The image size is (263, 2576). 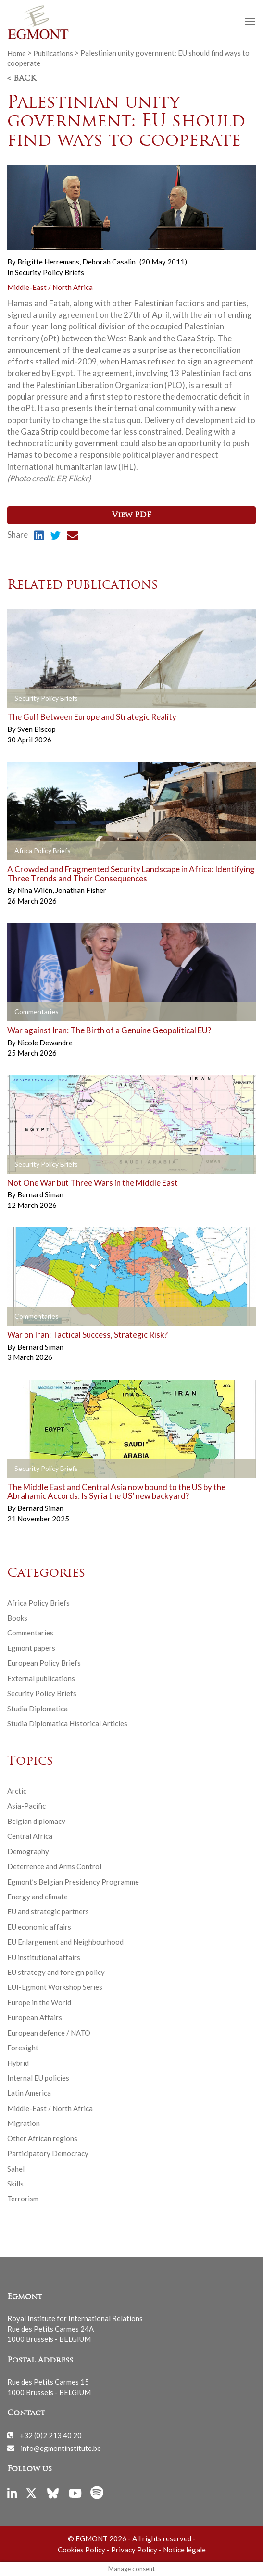 I want to click on Middle-East / North Africa, so click(x=50, y=287).